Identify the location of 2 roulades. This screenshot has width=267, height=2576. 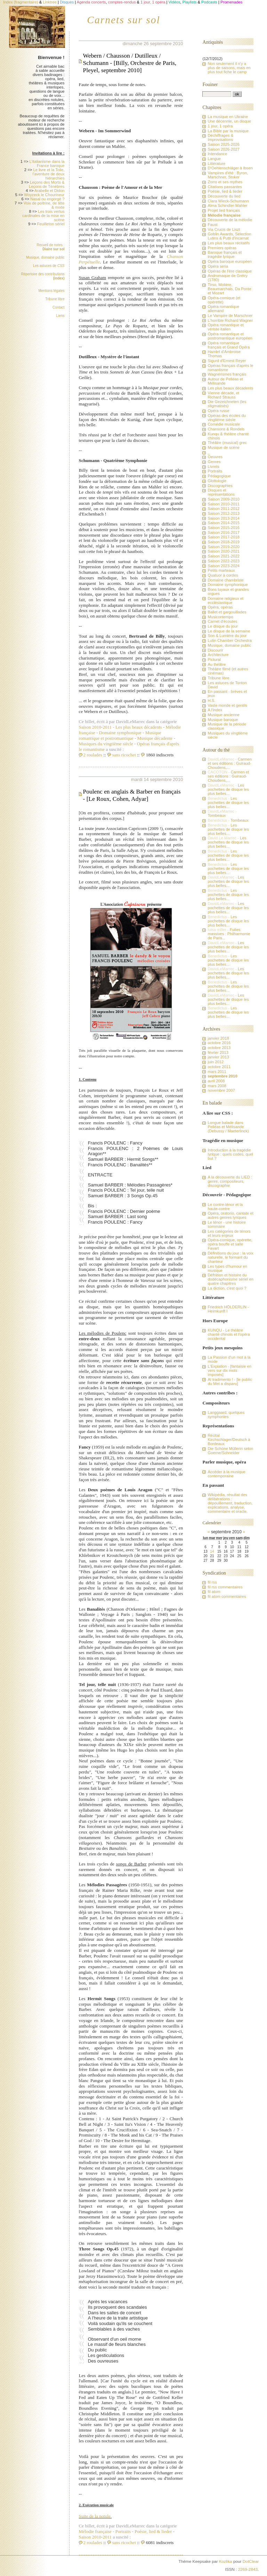
(92, 754).